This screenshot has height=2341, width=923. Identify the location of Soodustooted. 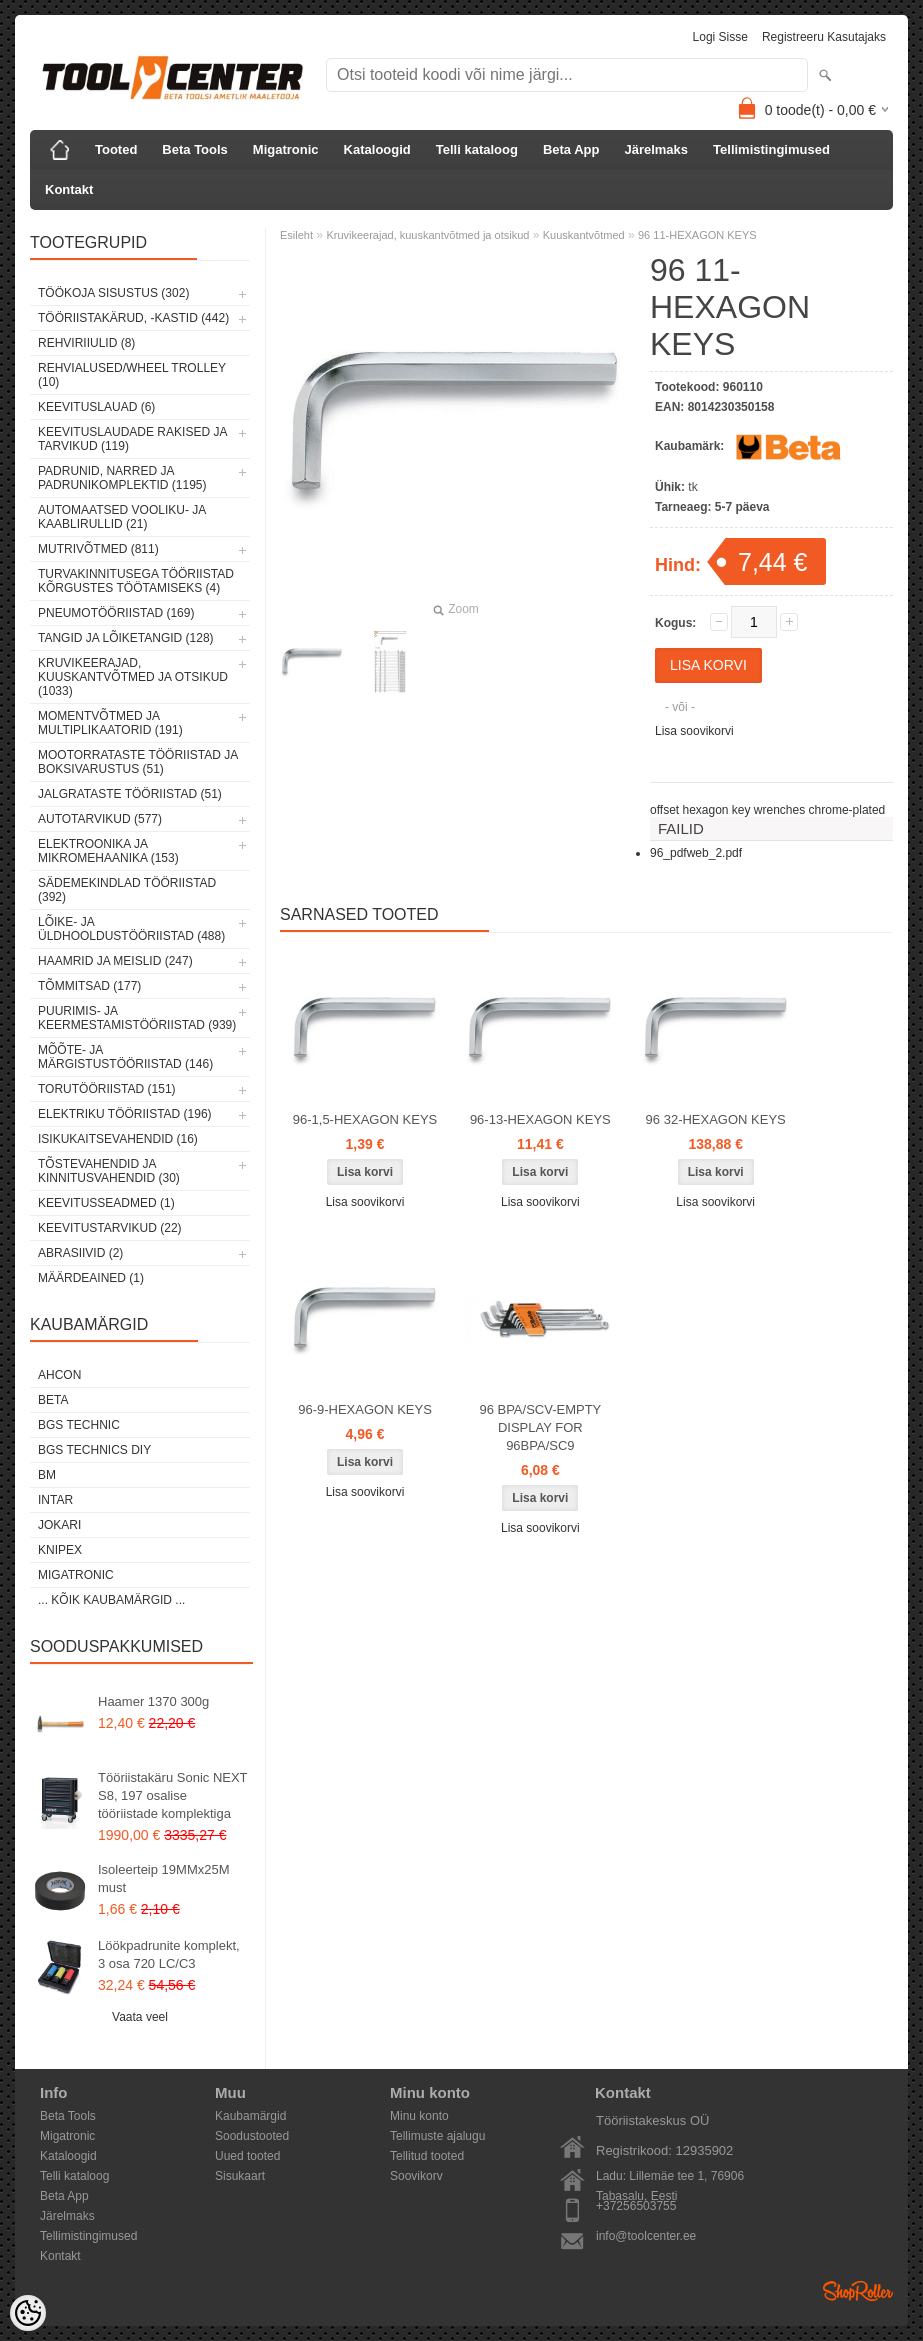
(252, 2136).